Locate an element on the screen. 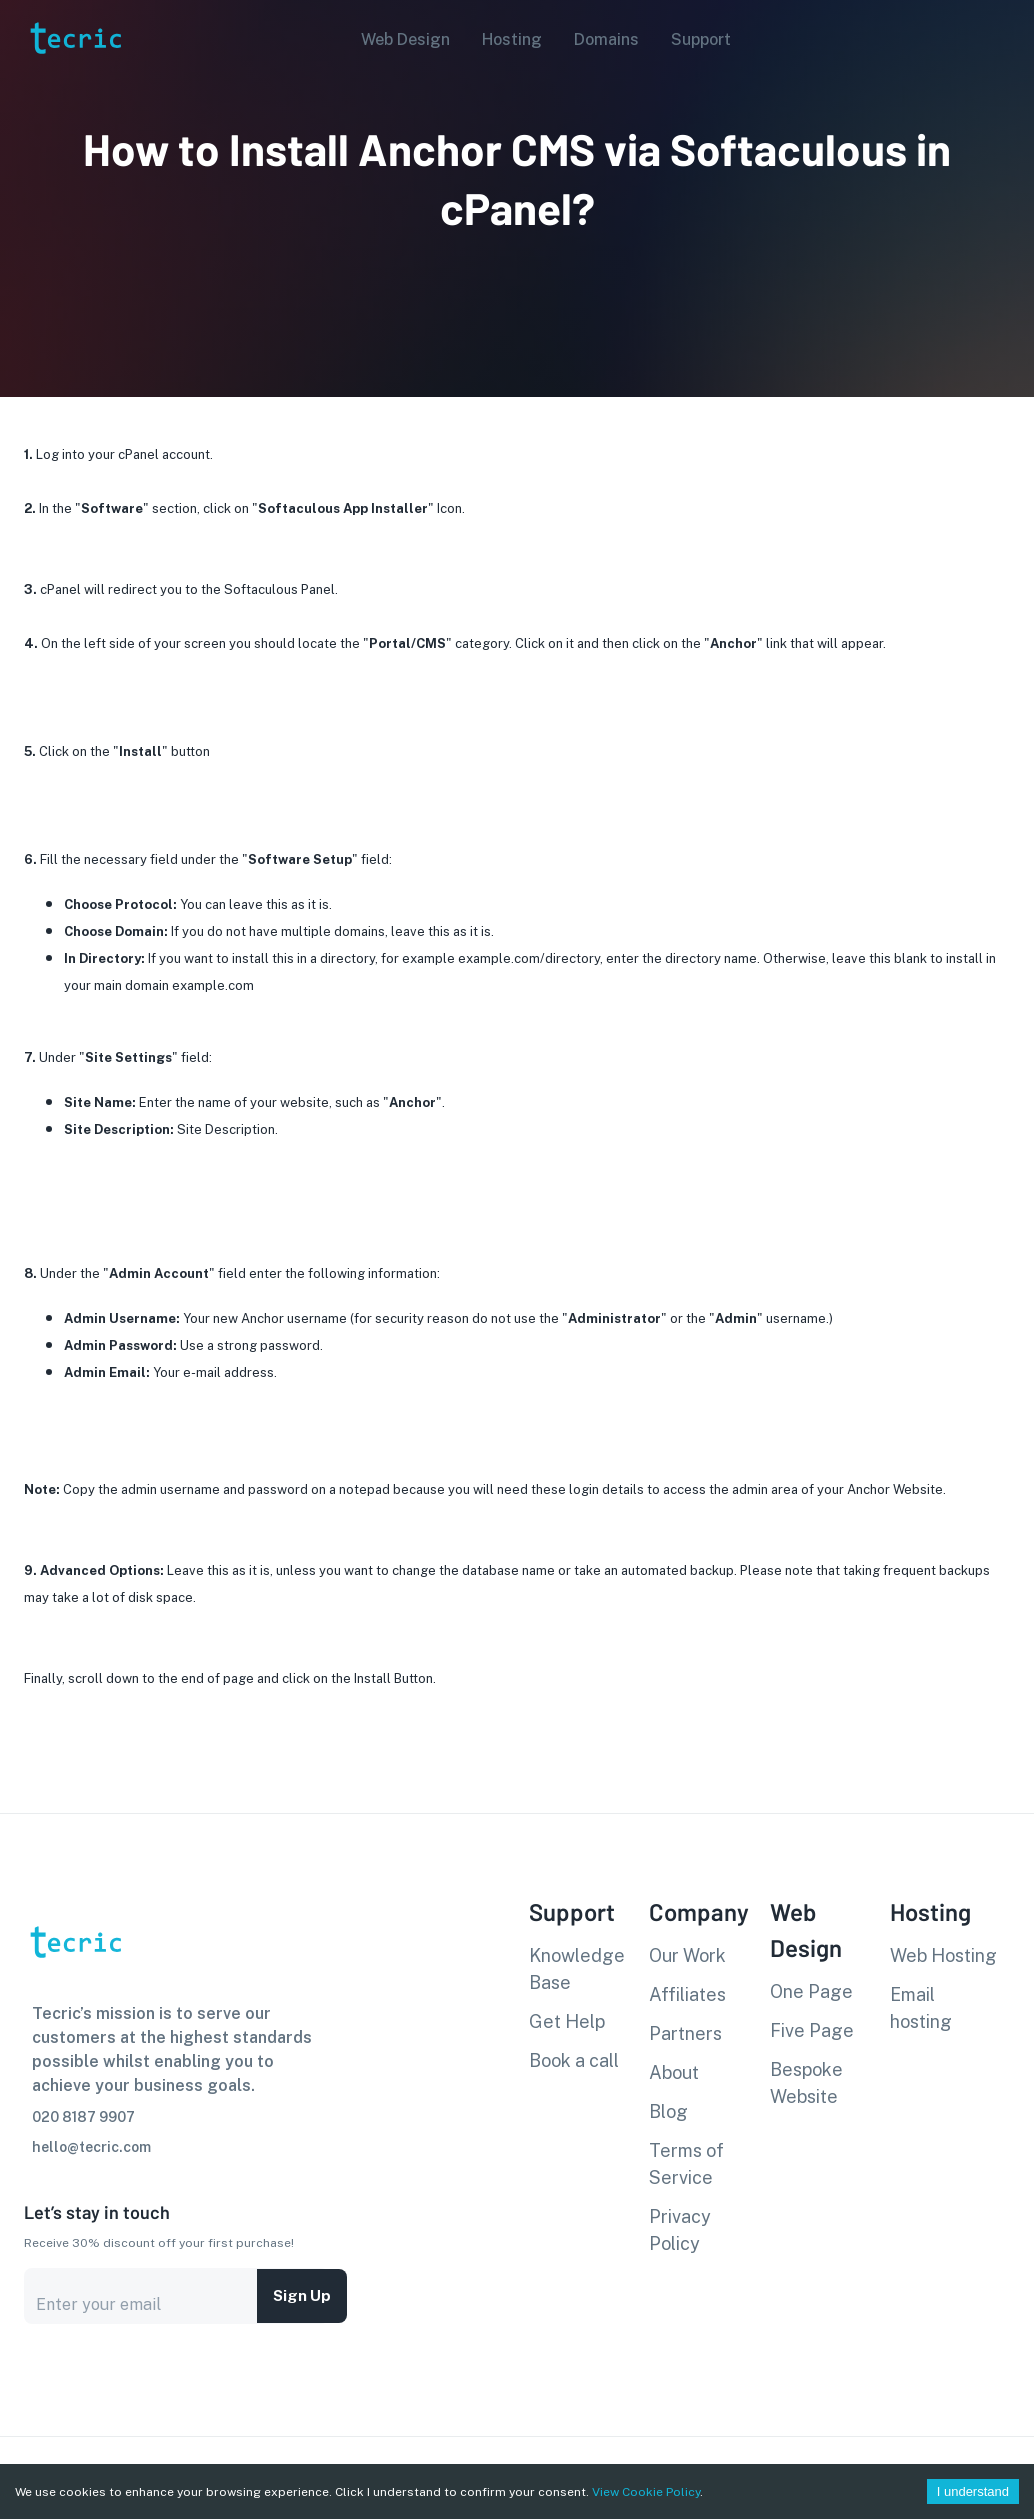  I understand [Accept cookies] is located at coordinates (973, 2491).